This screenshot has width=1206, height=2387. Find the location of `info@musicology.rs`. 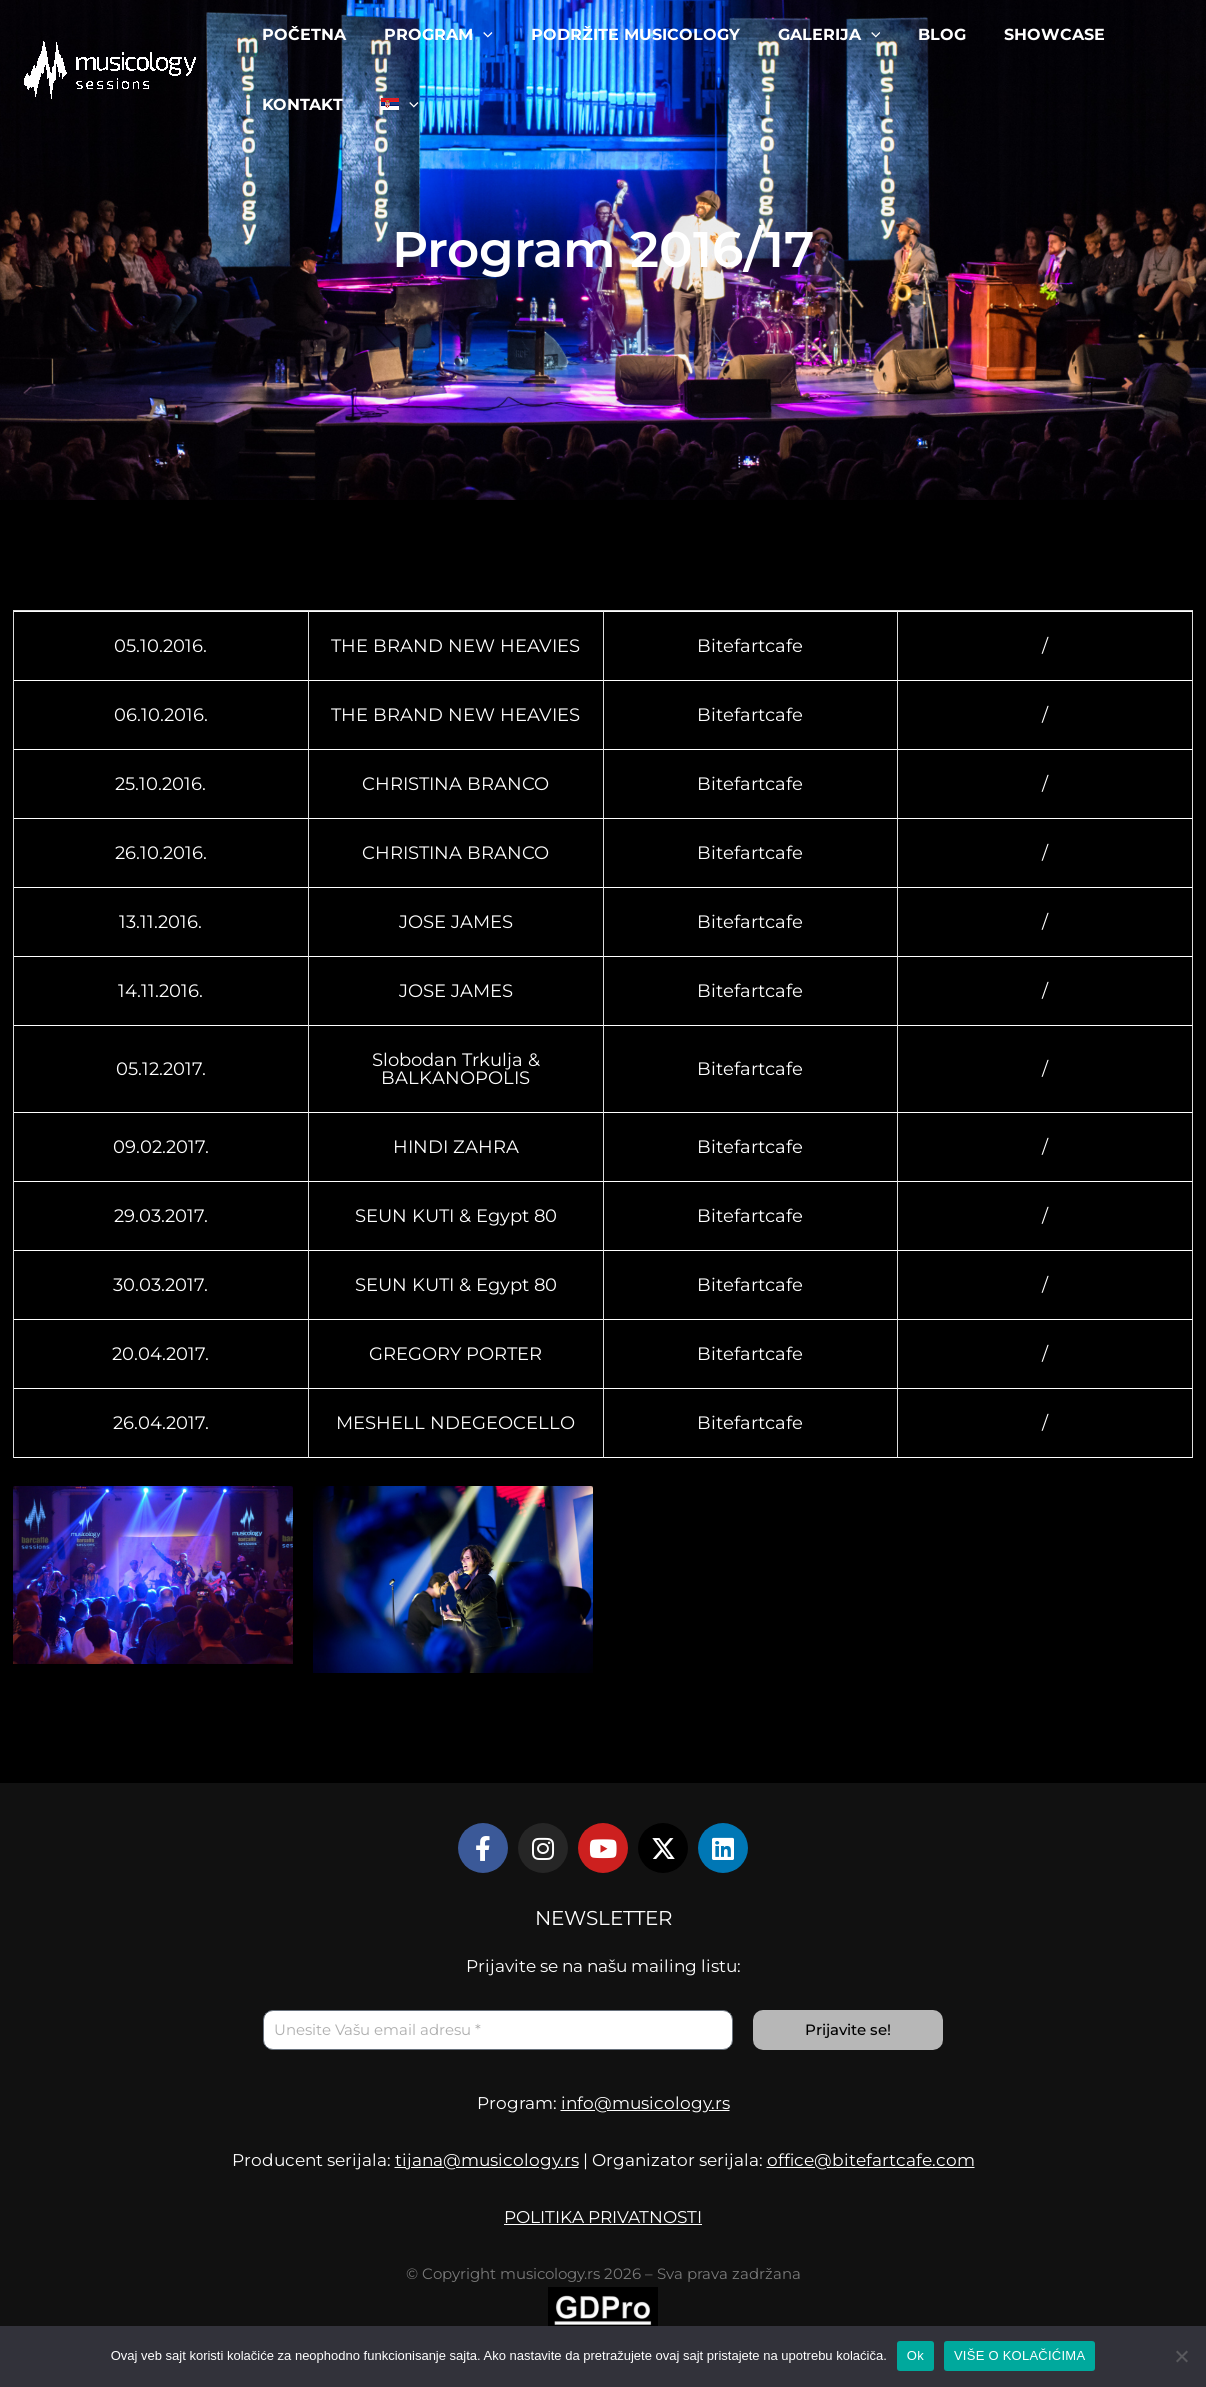

info@musicology.rs is located at coordinates (645, 2103).